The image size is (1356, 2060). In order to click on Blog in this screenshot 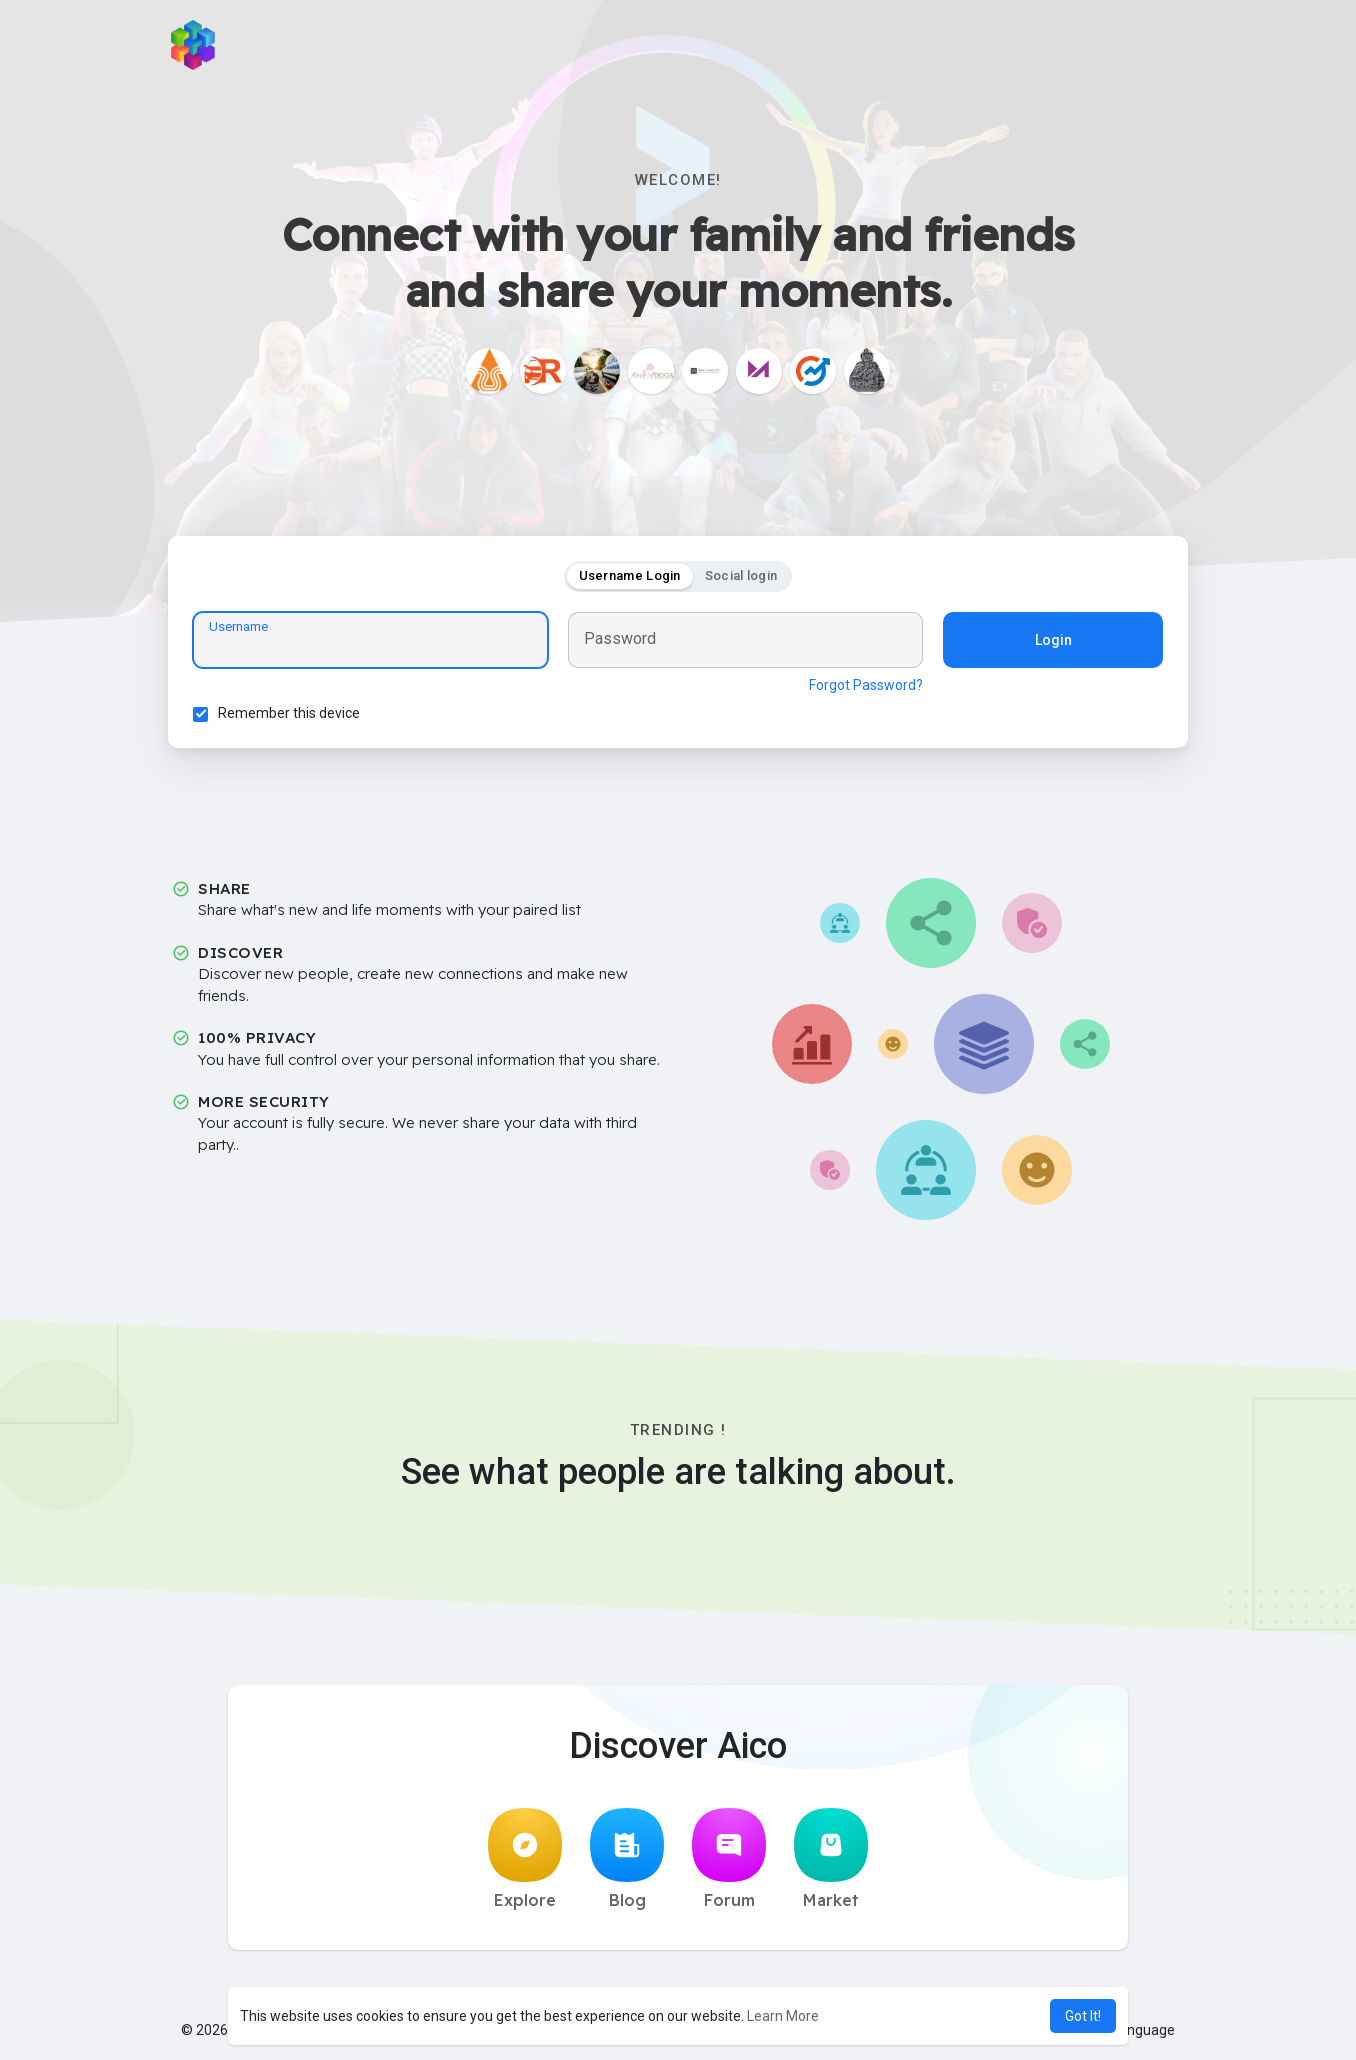, I will do `click(627, 1859)`.